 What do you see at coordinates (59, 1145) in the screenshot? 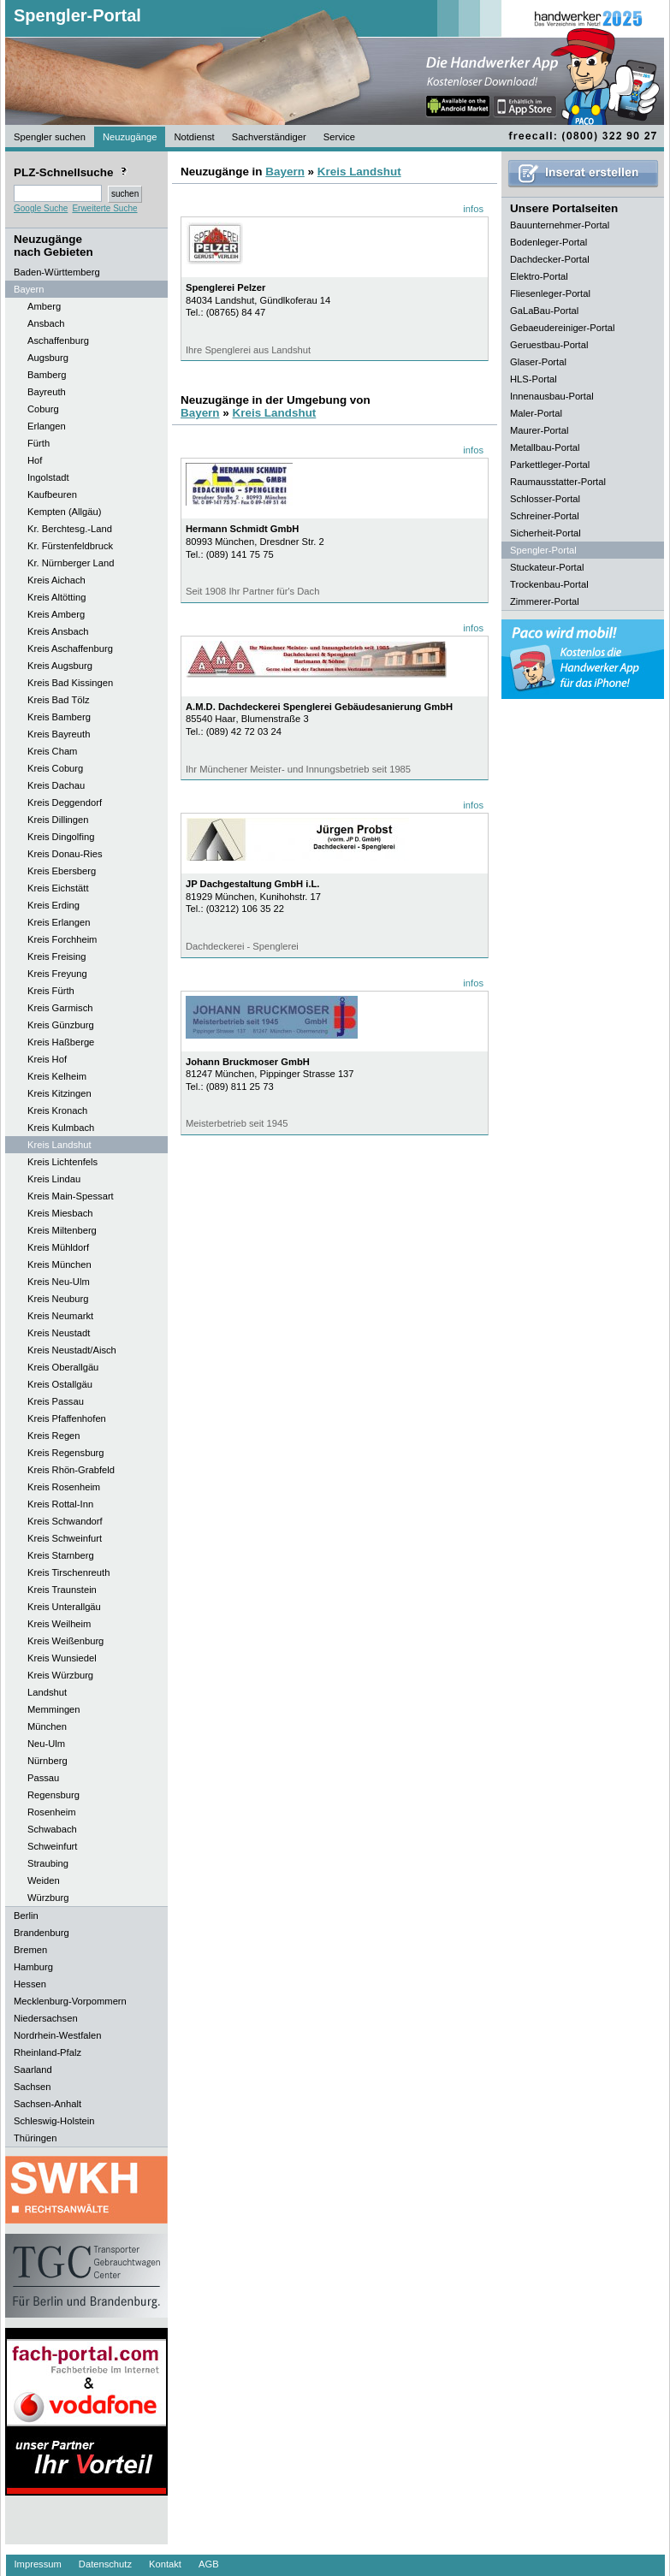
I see `Kreis Landshut` at bounding box center [59, 1145].